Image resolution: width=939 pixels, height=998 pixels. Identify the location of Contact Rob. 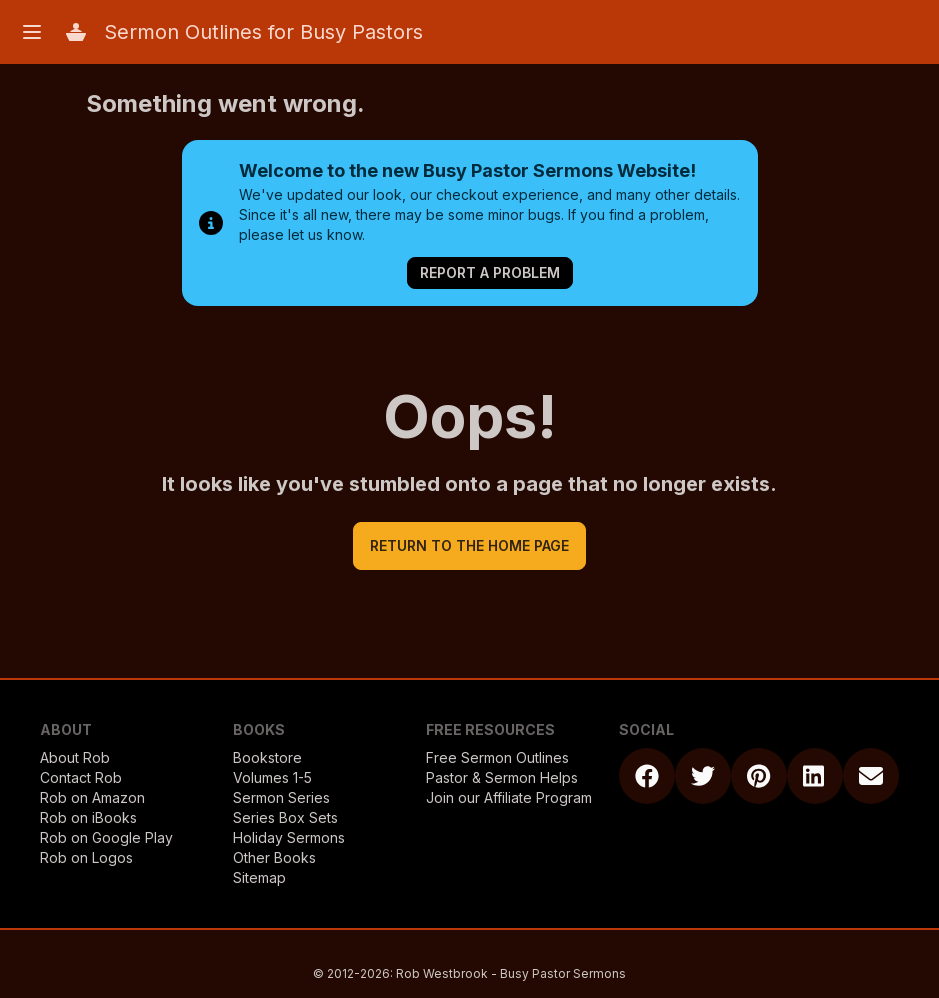
(81, 777).